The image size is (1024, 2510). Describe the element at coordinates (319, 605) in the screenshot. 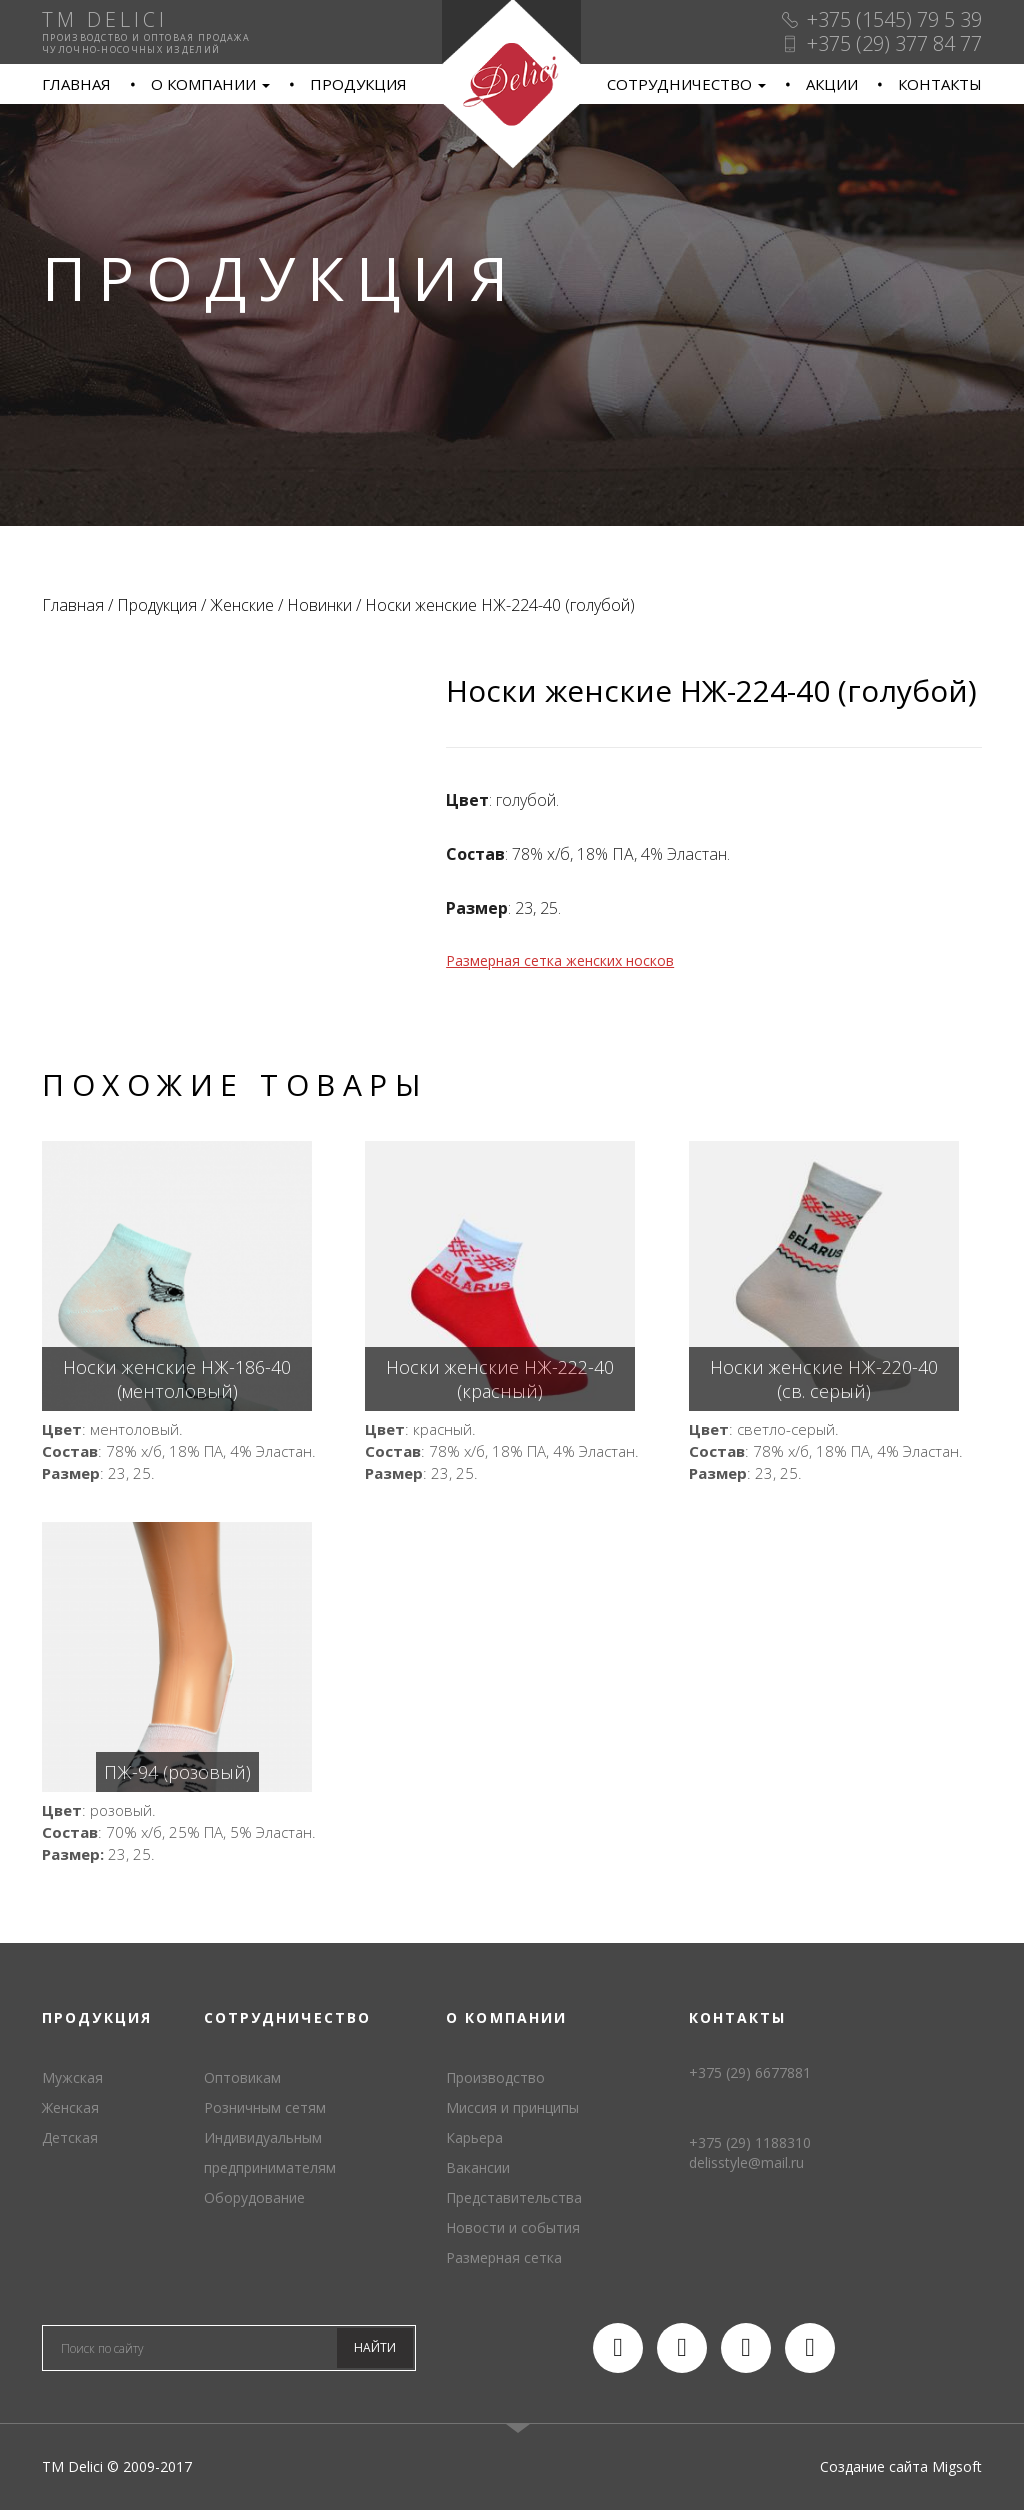

I see `Новинки` at that location.